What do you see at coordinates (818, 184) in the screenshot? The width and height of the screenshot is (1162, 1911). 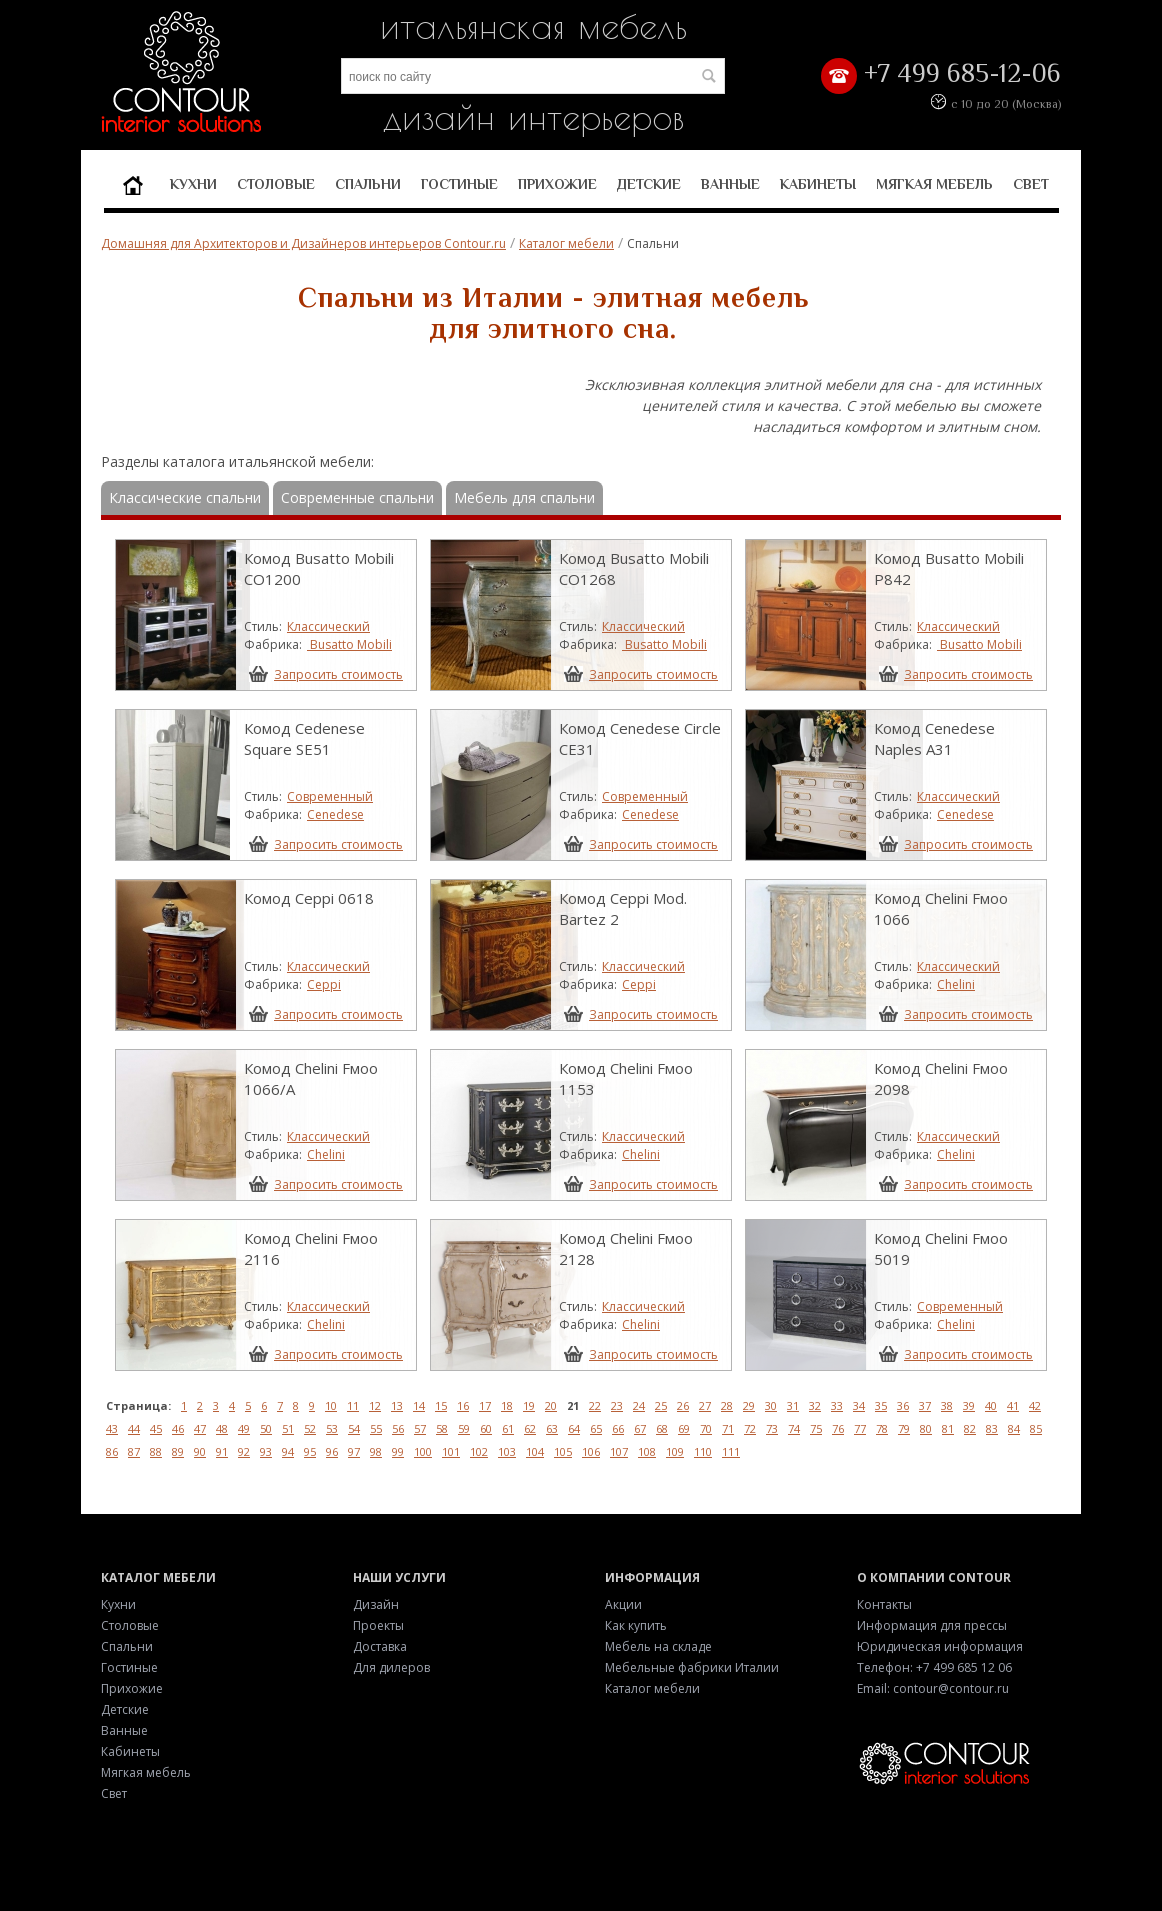 I see `Кабинеты` at bounding box center [818, 184].